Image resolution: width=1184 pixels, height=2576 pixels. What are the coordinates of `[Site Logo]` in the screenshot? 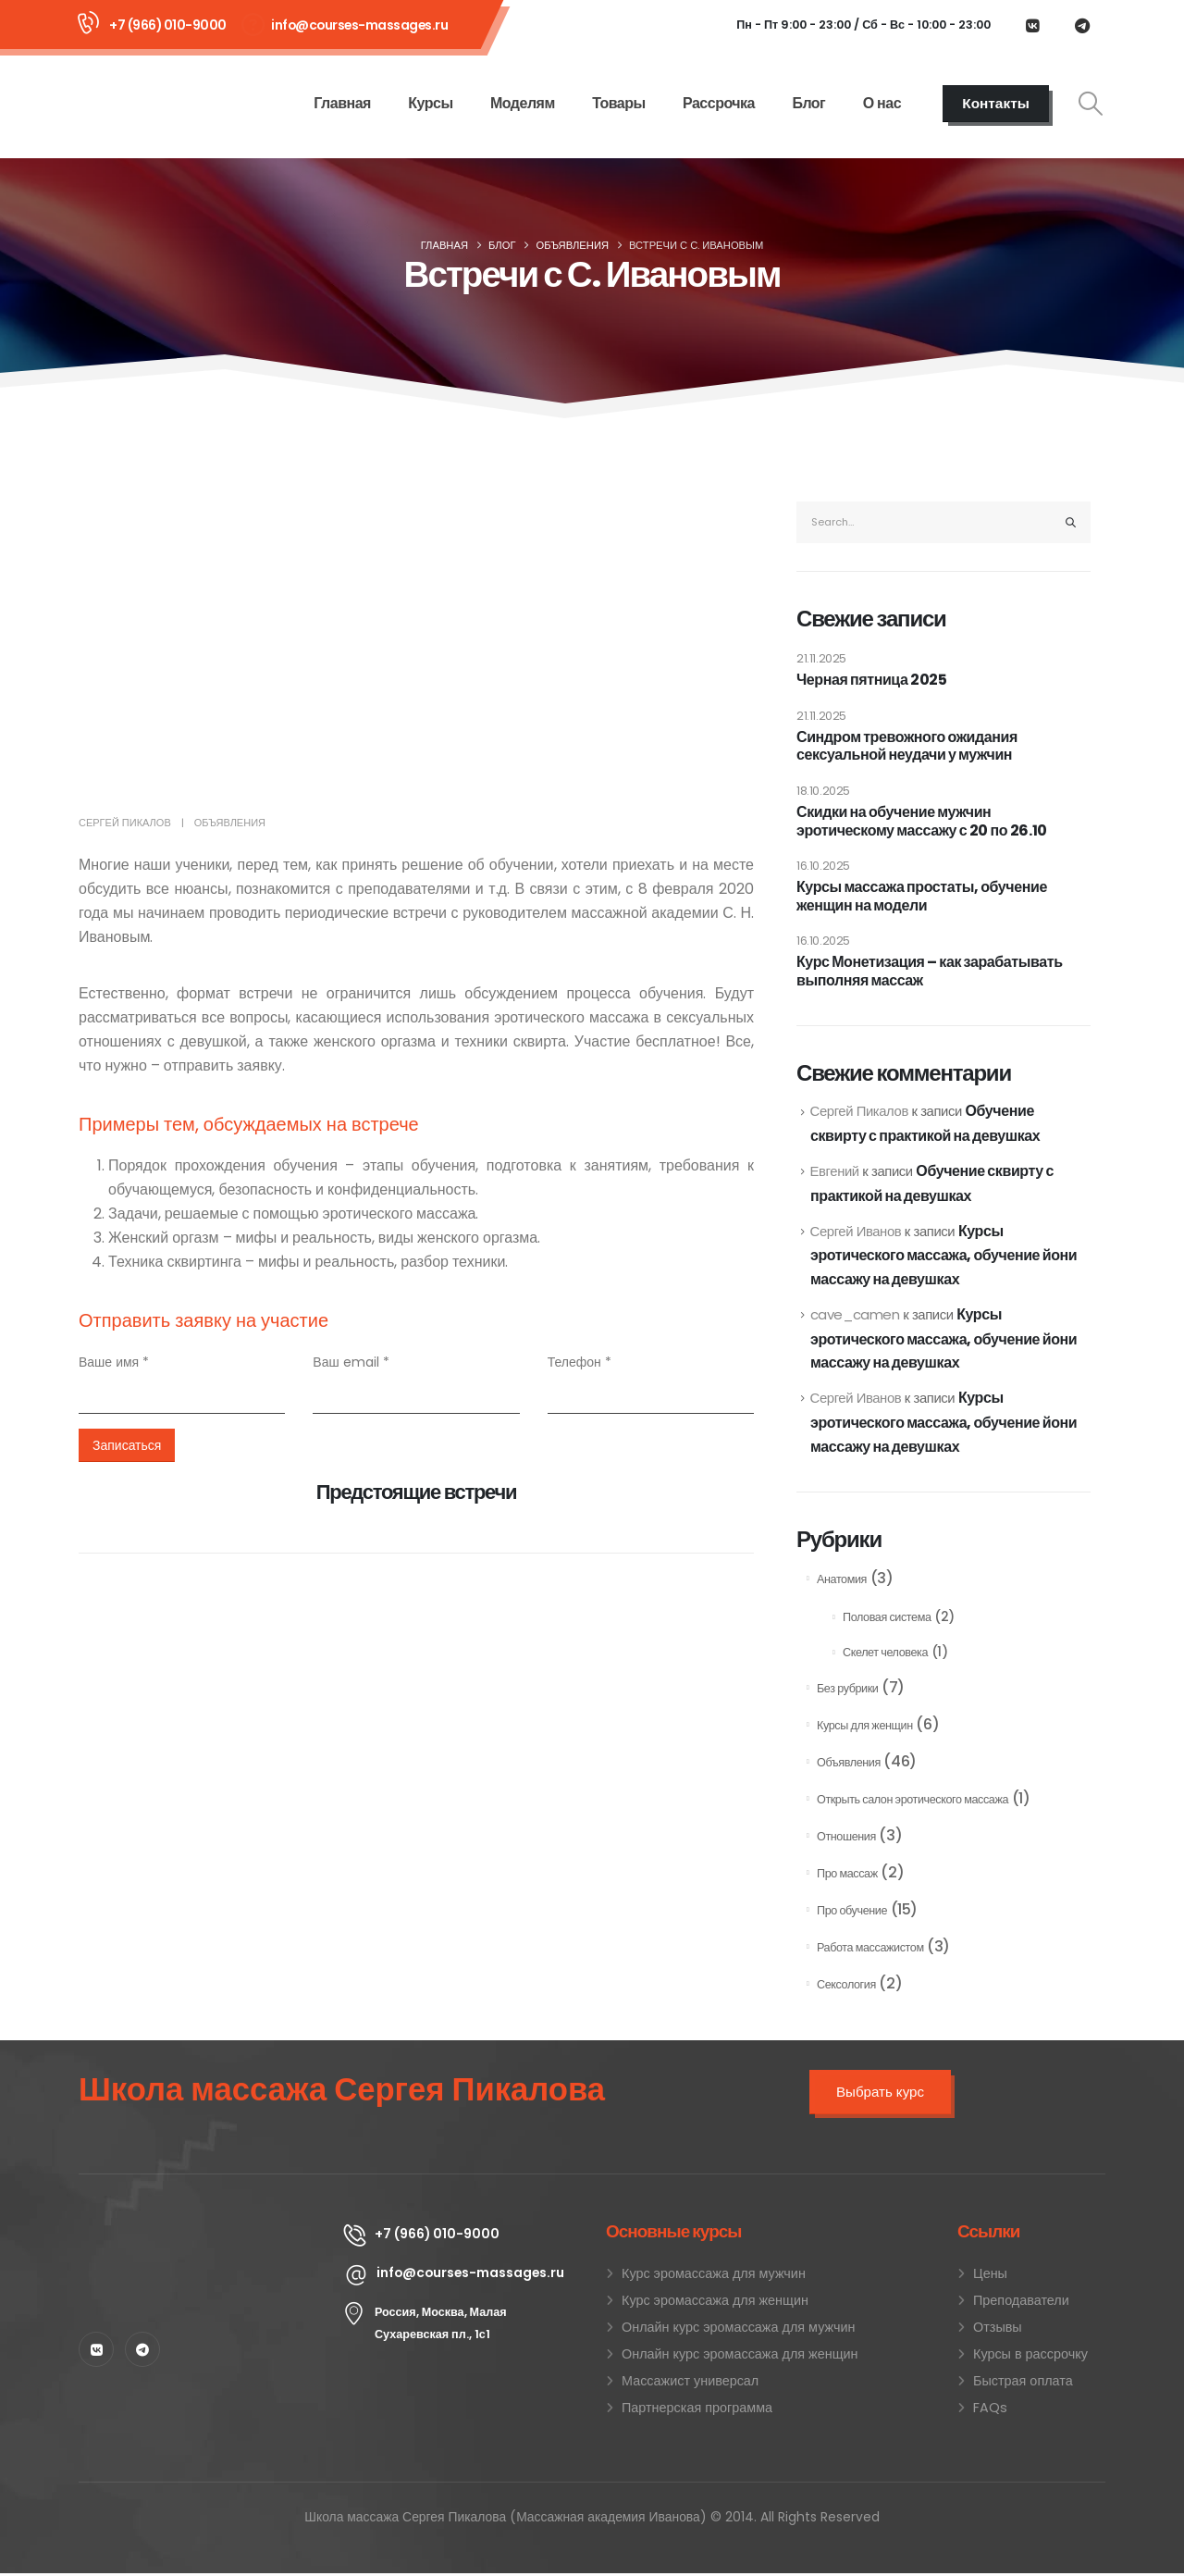 It's located at (153, 102).